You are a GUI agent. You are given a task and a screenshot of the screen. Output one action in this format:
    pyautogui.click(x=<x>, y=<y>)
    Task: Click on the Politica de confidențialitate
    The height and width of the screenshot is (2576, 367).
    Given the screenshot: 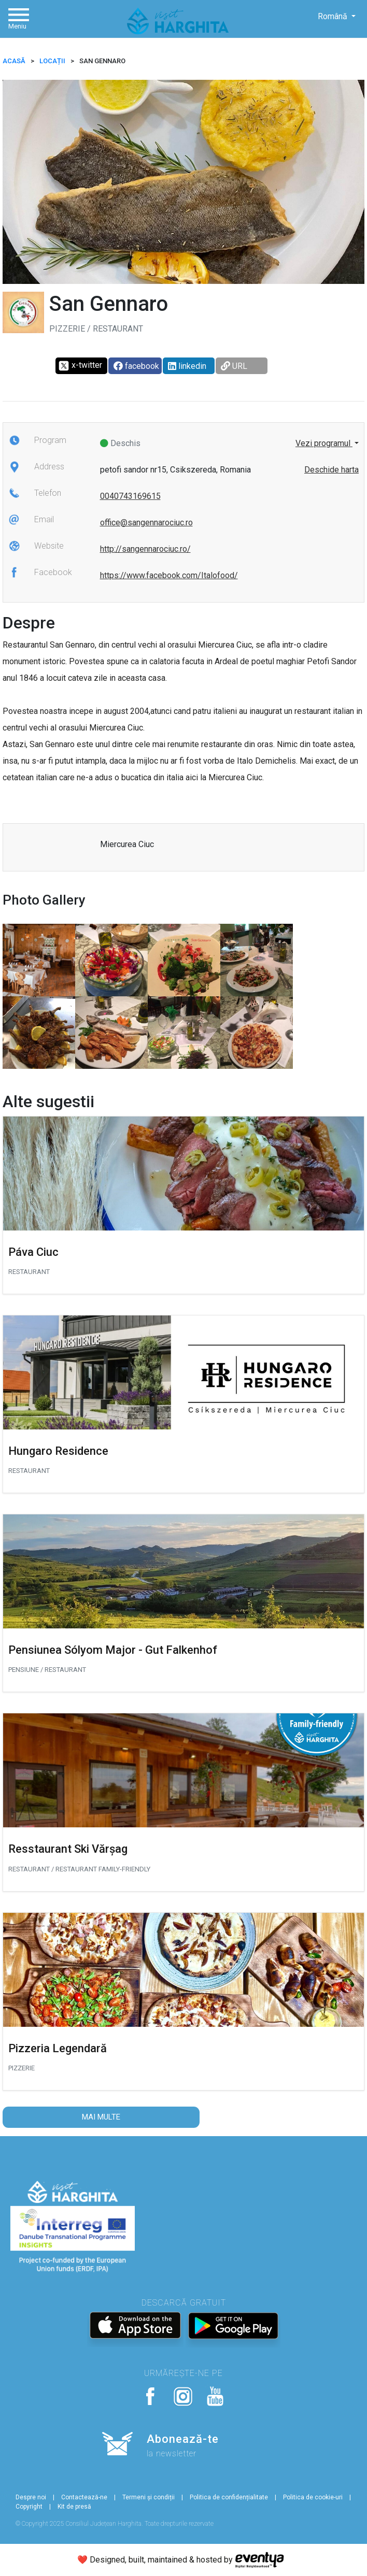 What is the action you would take?
    pyautogui.click(x=229, y=2497)
    